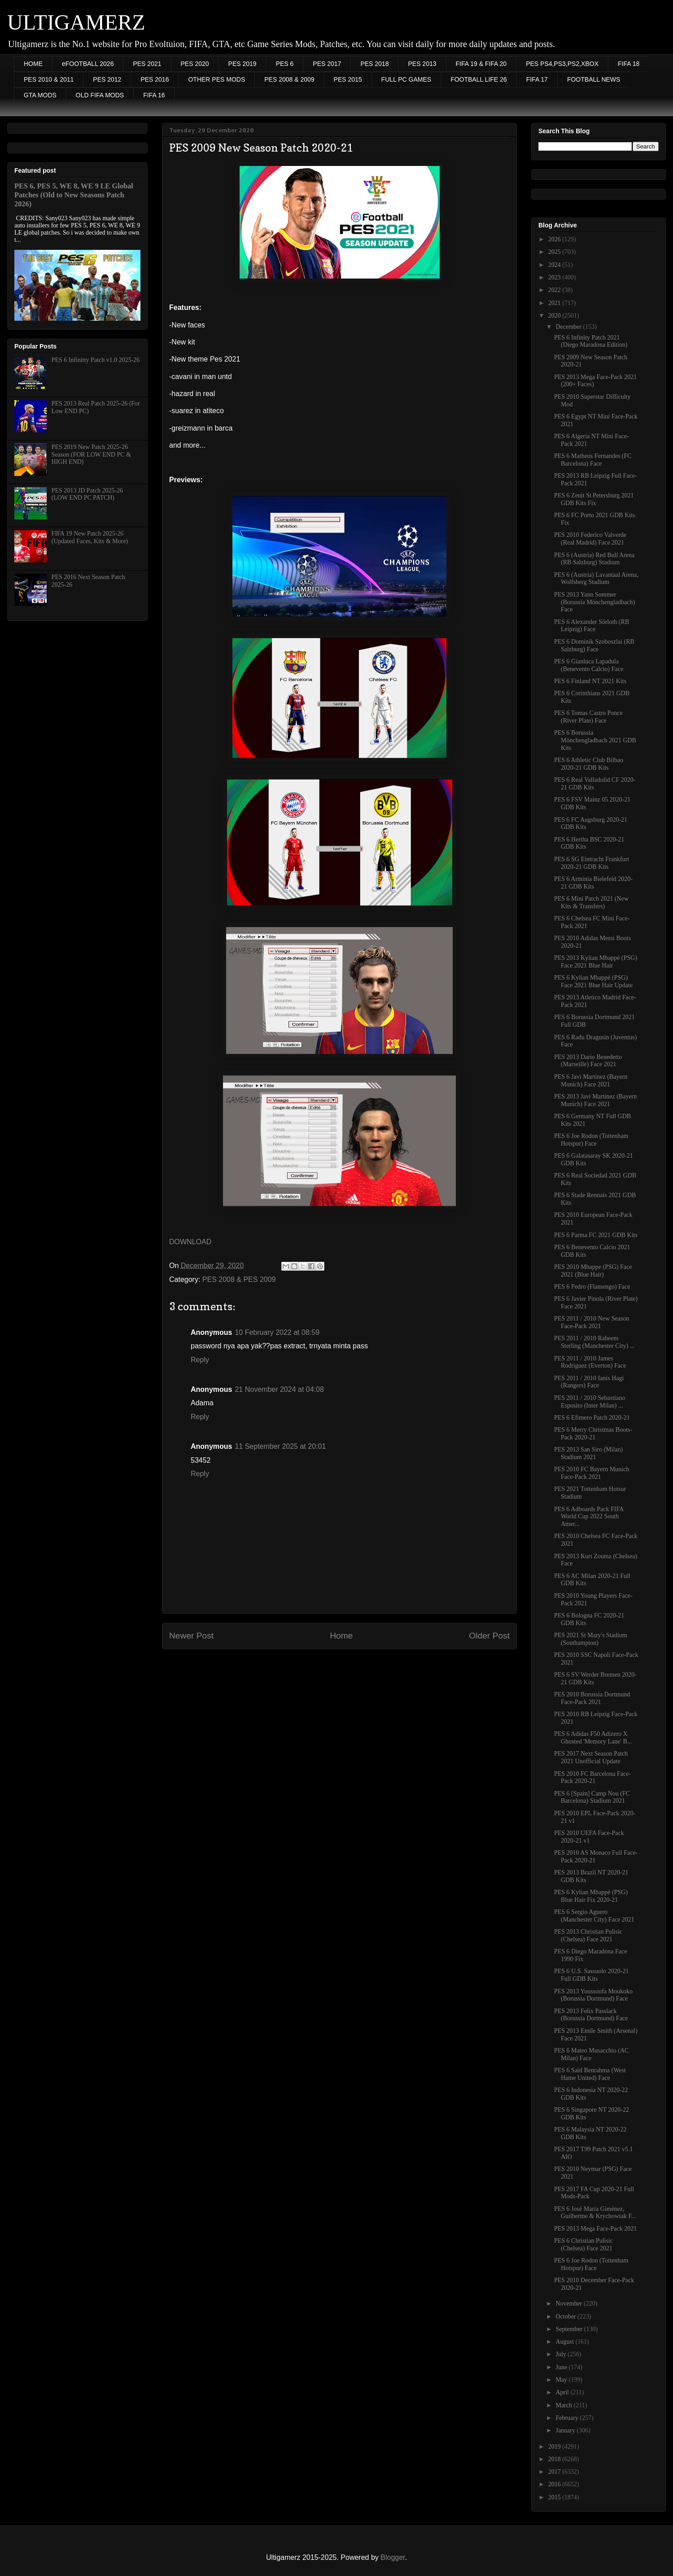  I want to click on PES 2013, so click(422, 63).